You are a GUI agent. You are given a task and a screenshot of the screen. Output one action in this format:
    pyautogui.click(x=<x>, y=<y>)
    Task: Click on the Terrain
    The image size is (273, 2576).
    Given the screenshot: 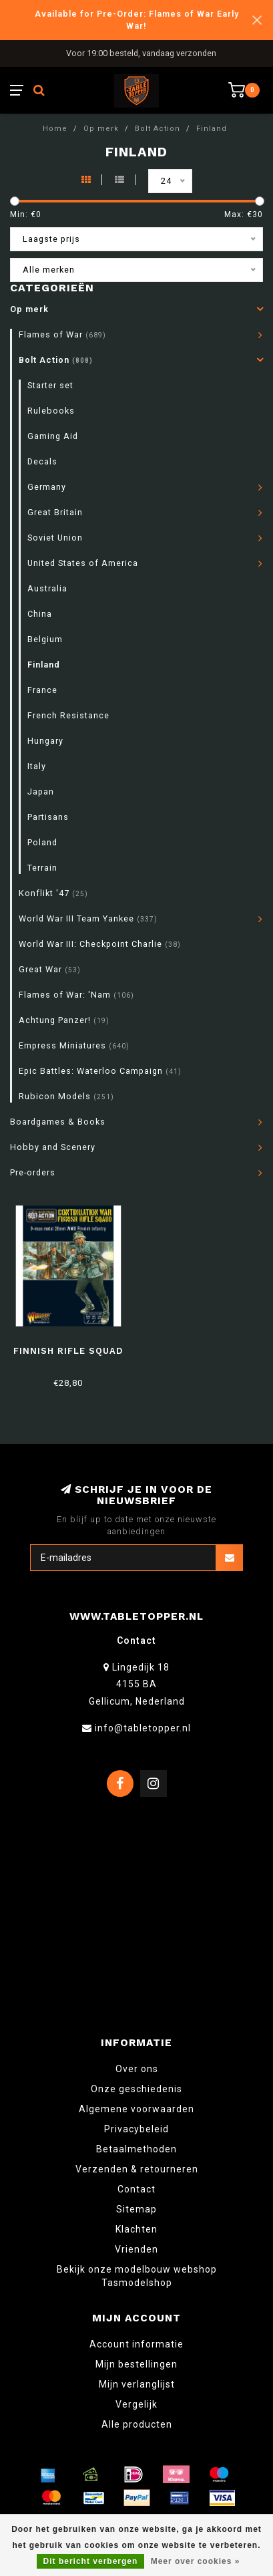 What is the action you would take?
    pyautogui.click(x=42, y=868)
    